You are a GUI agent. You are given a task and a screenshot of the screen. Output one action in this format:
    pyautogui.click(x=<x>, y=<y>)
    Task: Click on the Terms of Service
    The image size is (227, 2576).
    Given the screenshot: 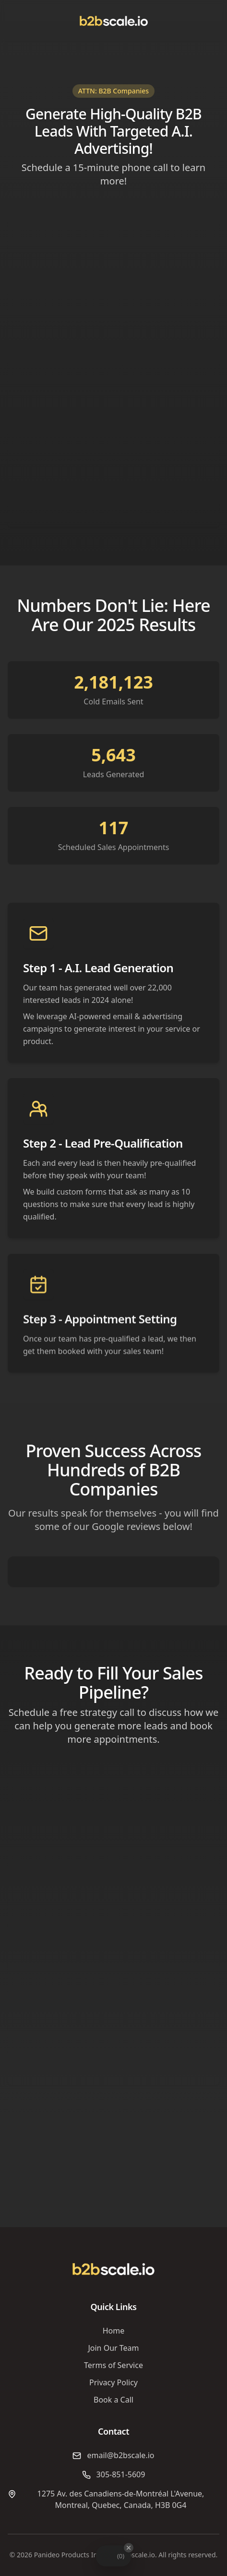 What is the action you would take?
    pyautogui.click(x=113, y=2365)
    